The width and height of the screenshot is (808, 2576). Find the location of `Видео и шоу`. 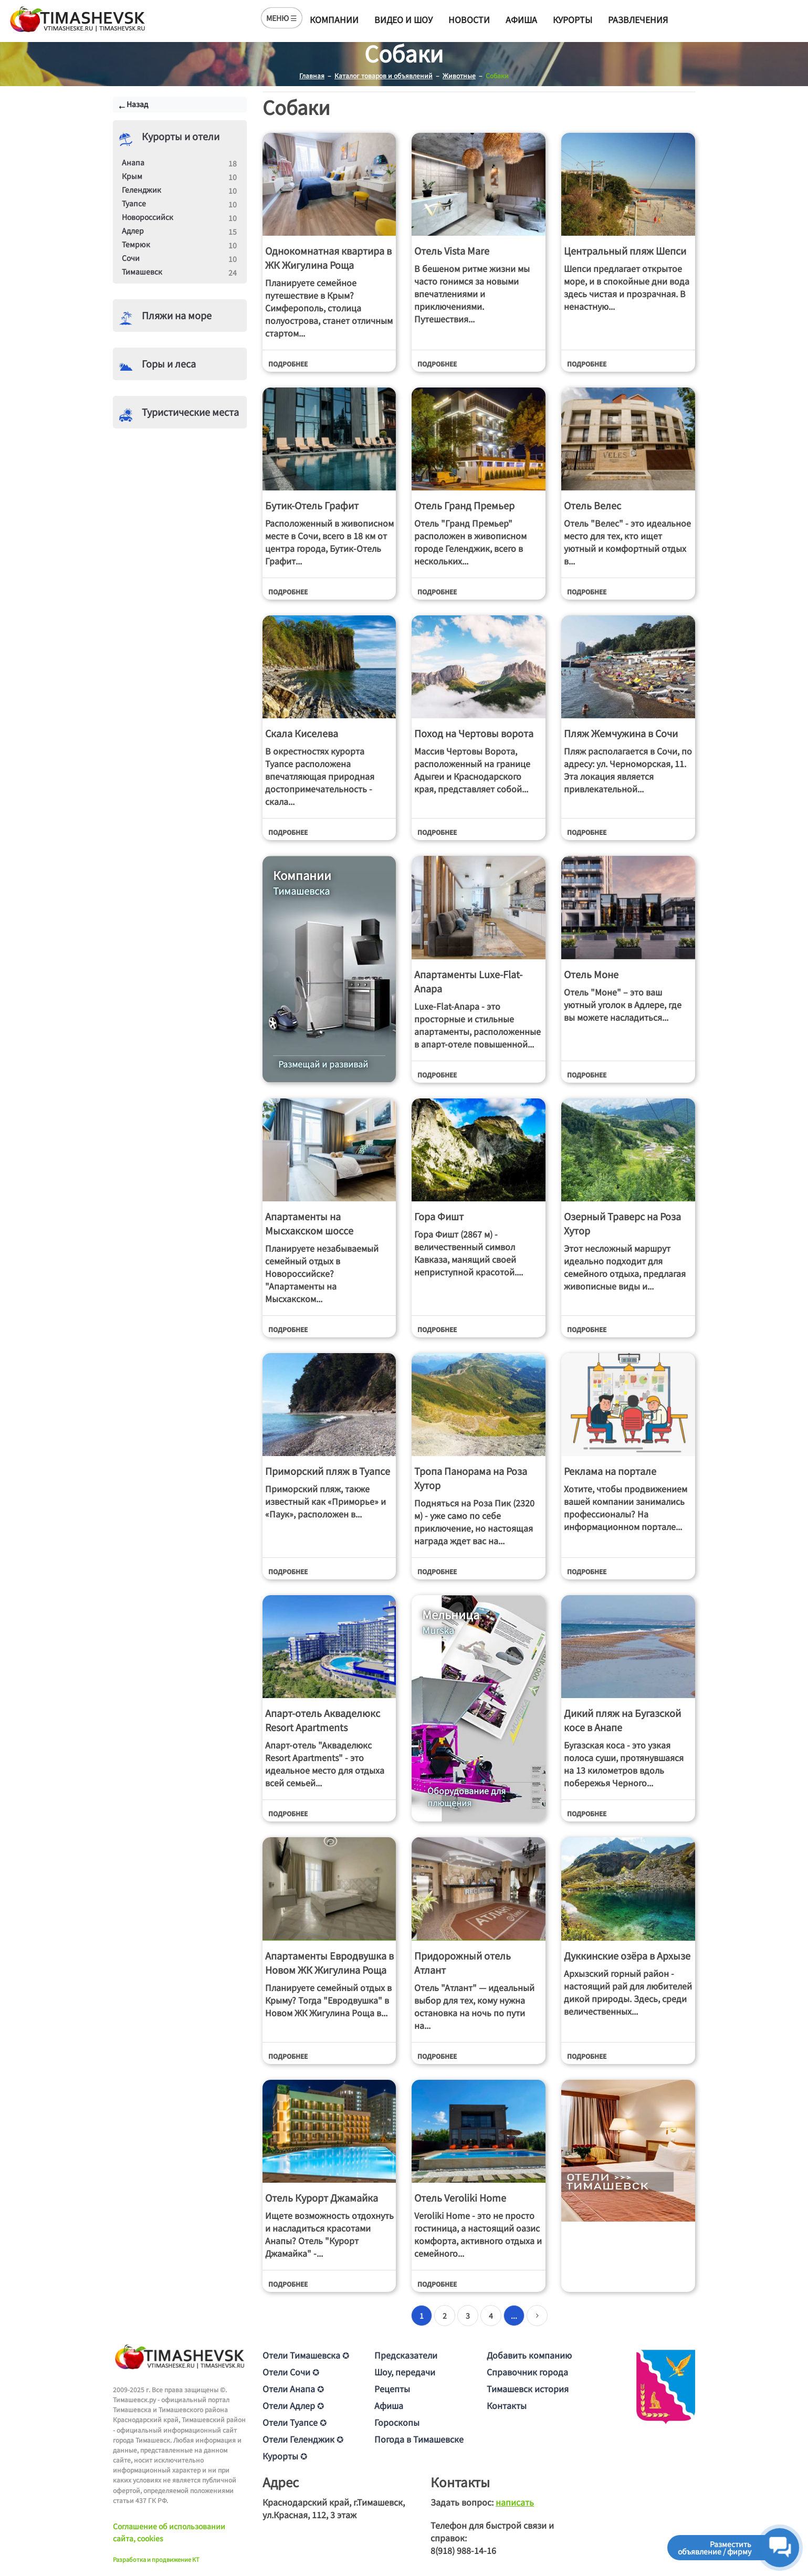

Видео и шоу is located at coordinates (403, 19).